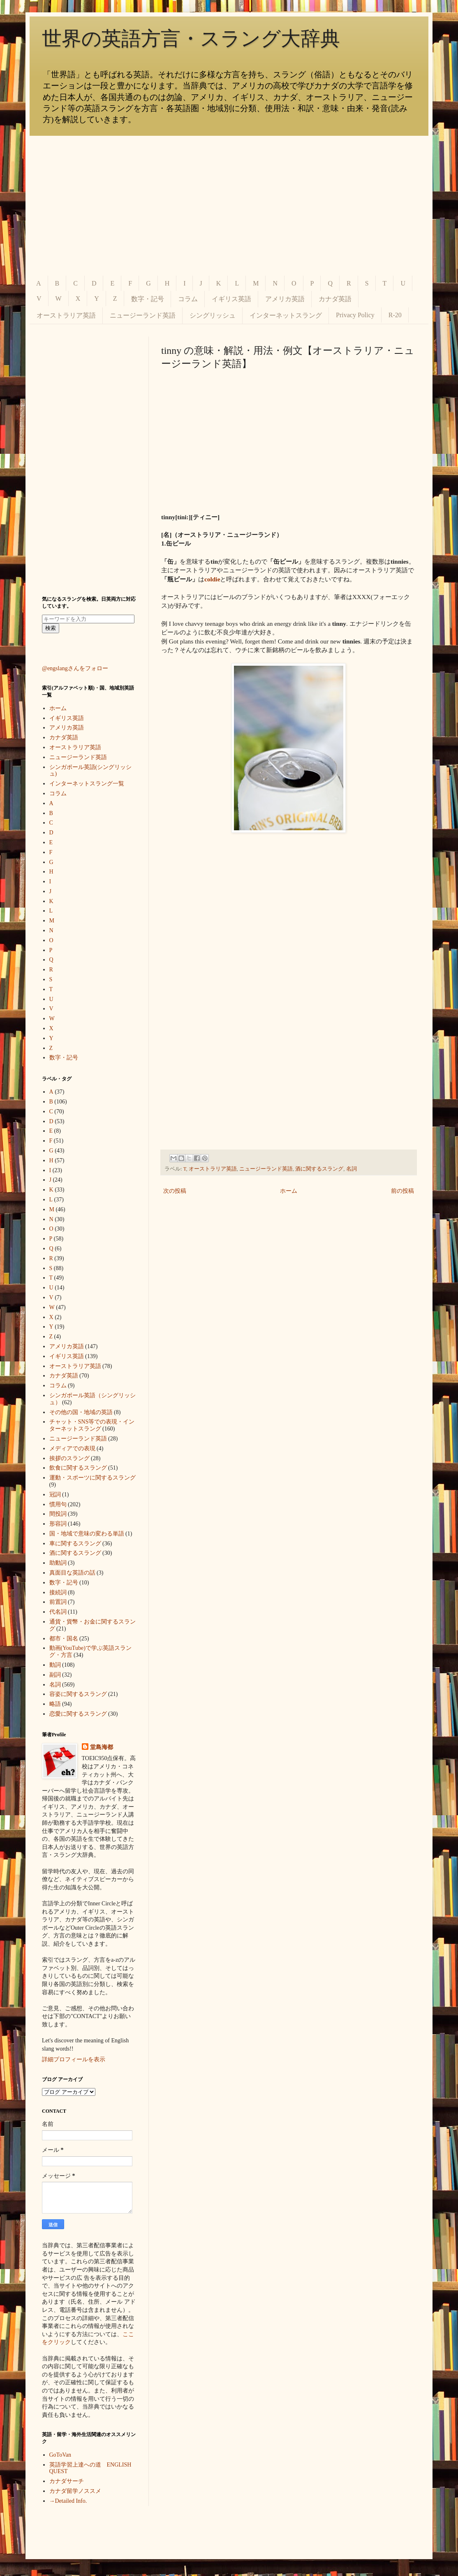 Image resolution: width=458 pixels, height=2576 pixels. What do you see at coordinates (188, 298) in the screenshot?
I see `コラム` at bounding box center [188, 298].